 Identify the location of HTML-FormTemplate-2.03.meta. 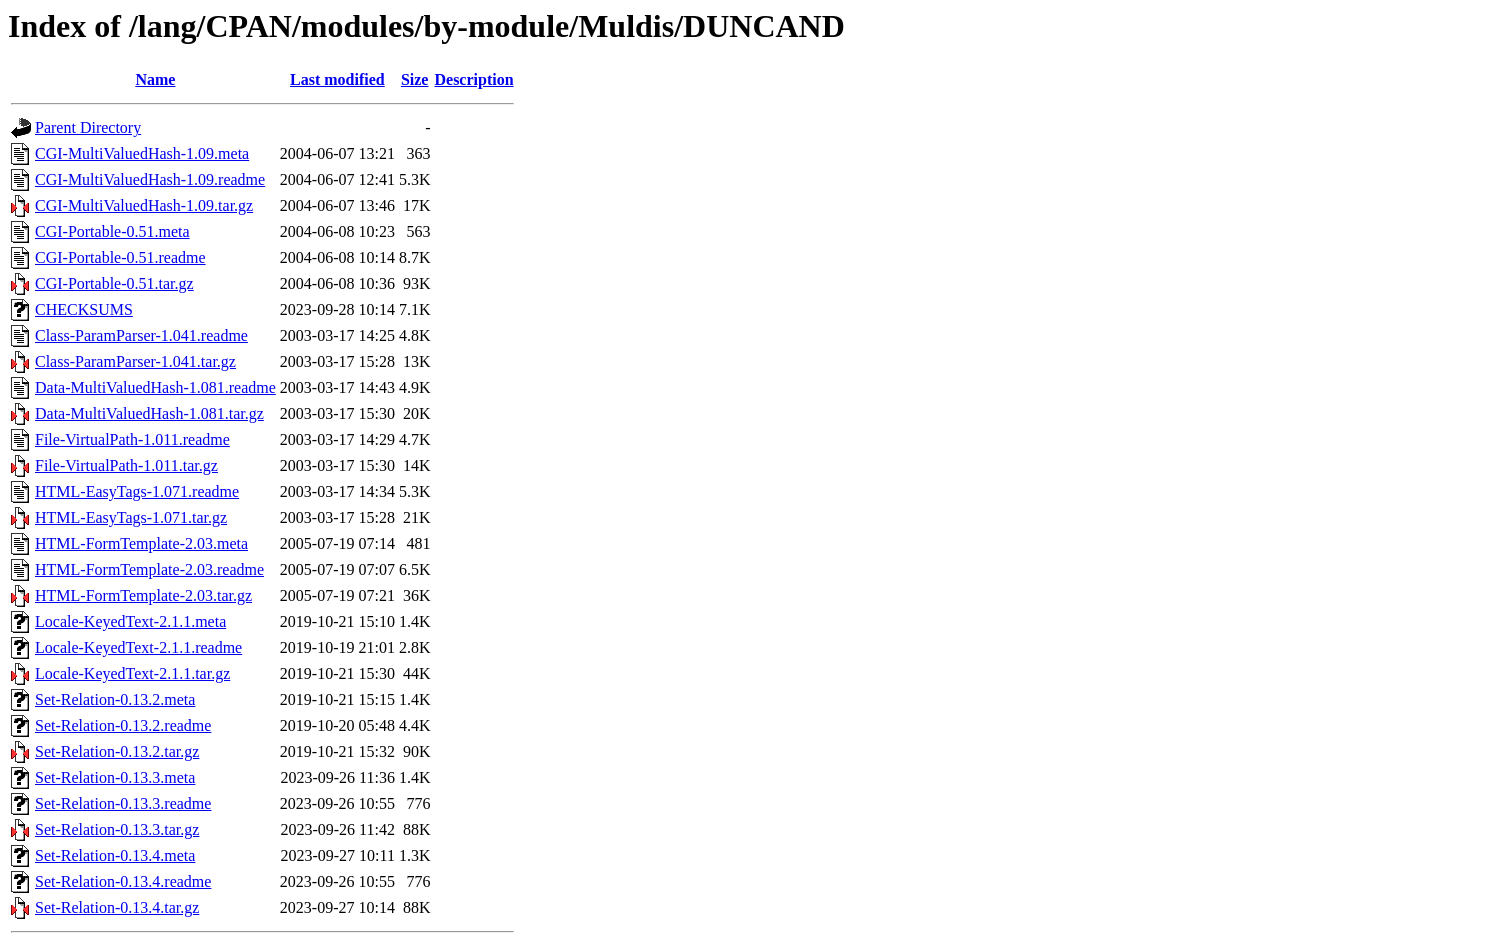
(141, 543).